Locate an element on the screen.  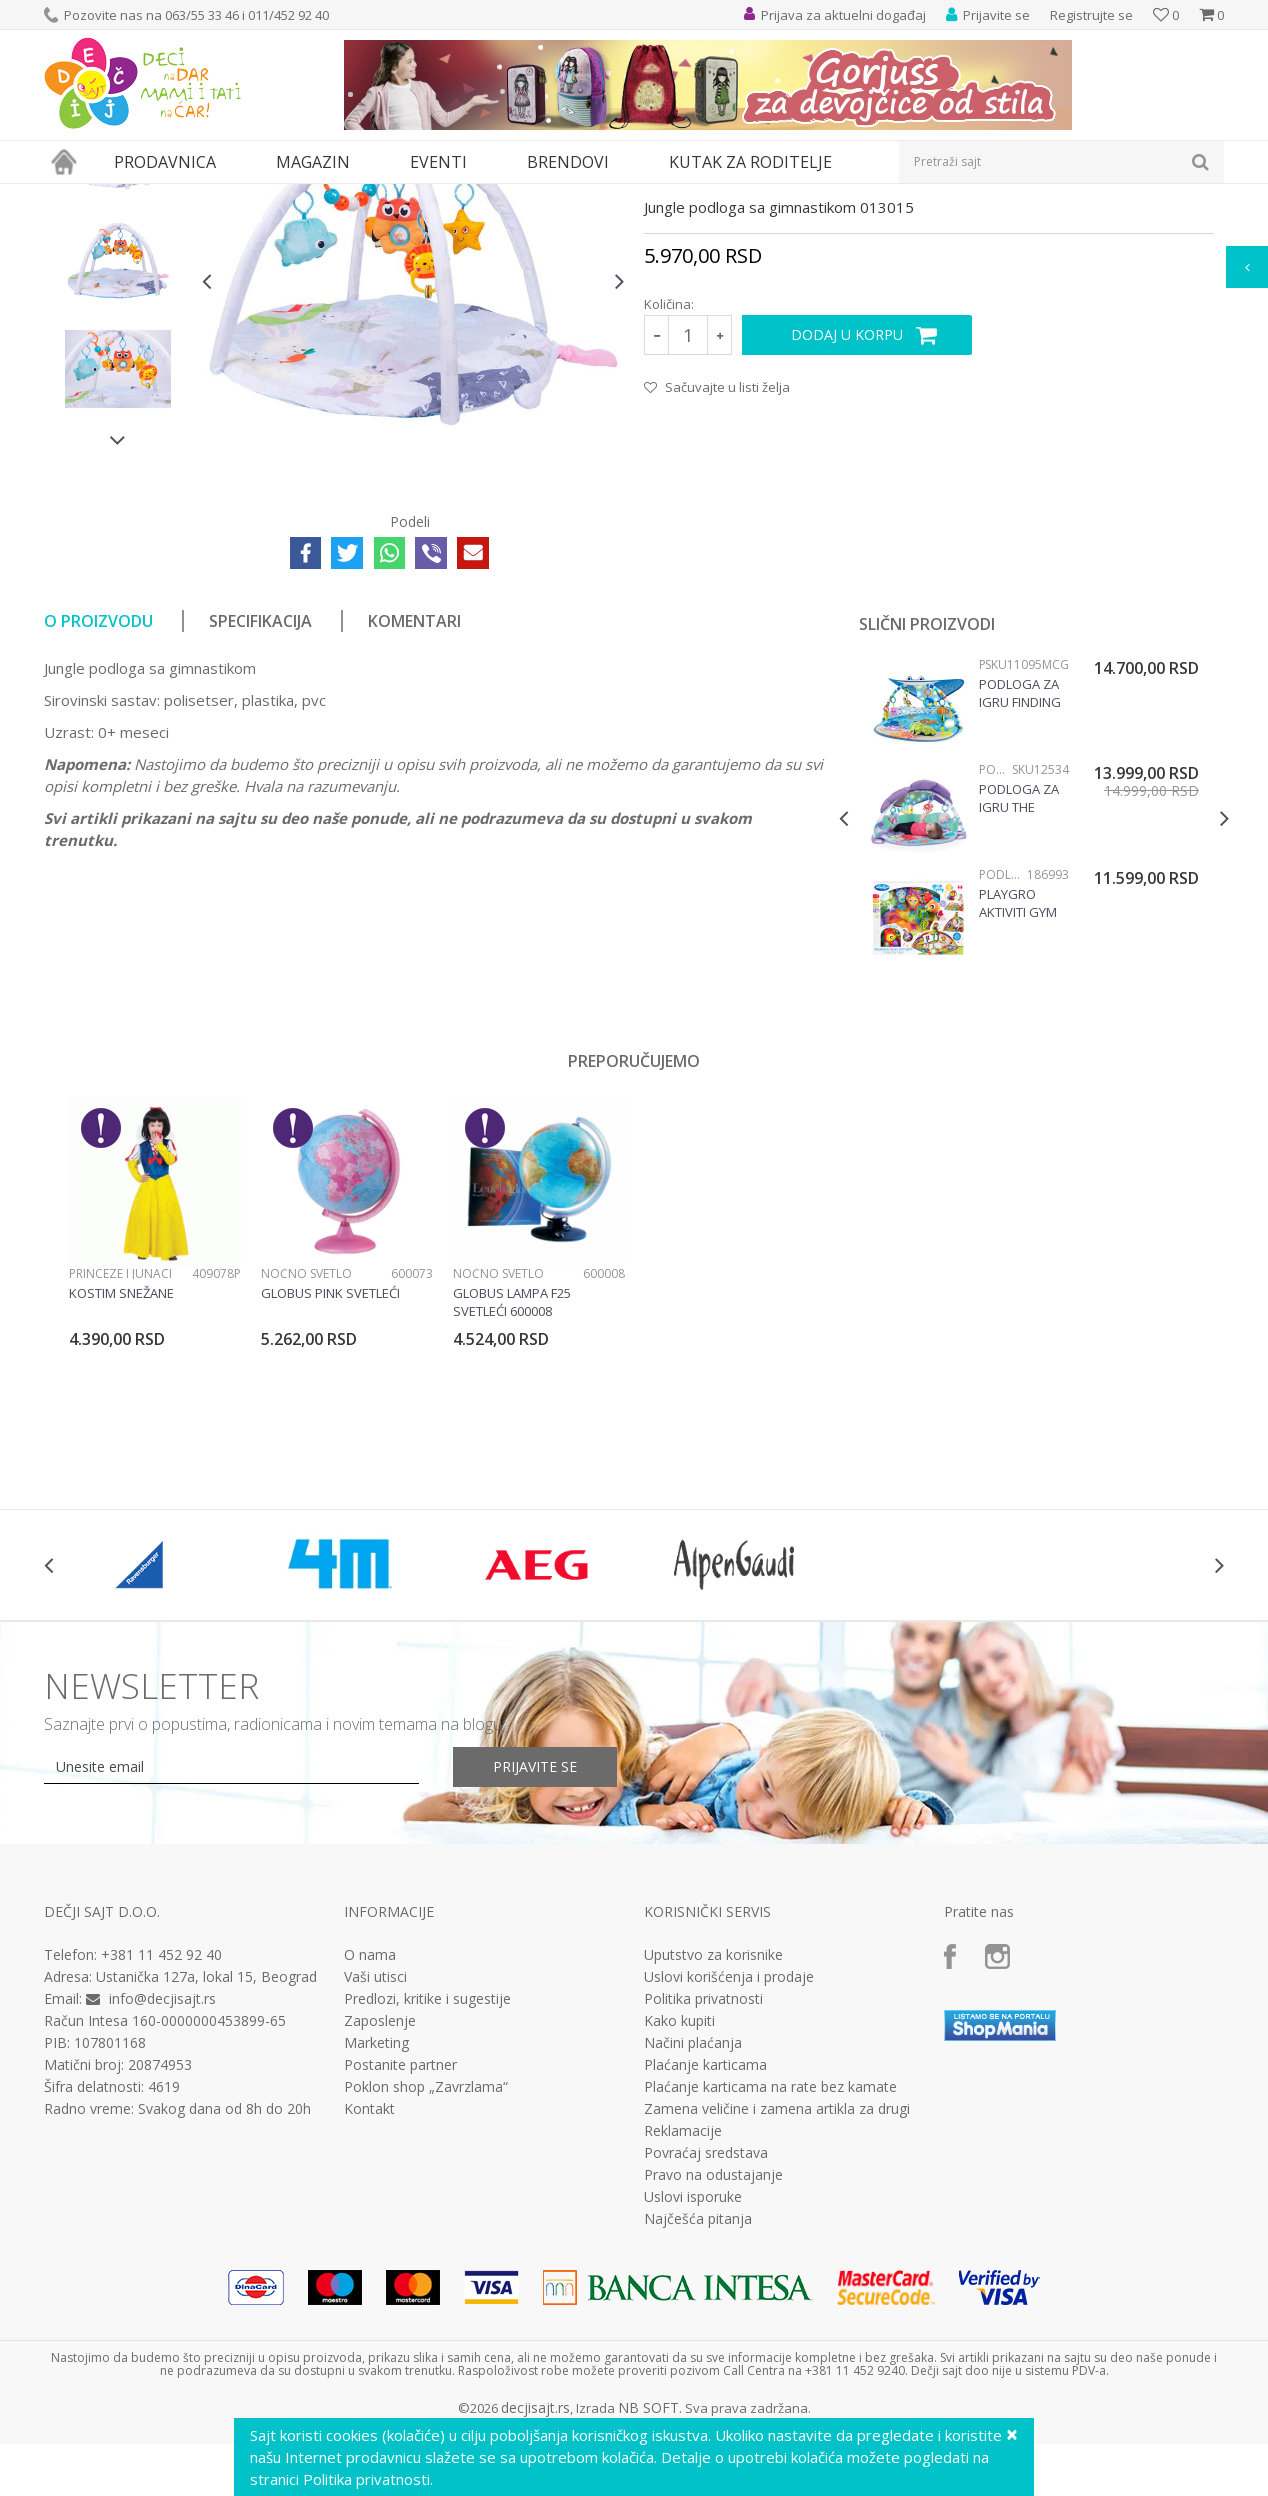
info@decjisajt.rs is located at coordinates (162, 2182).